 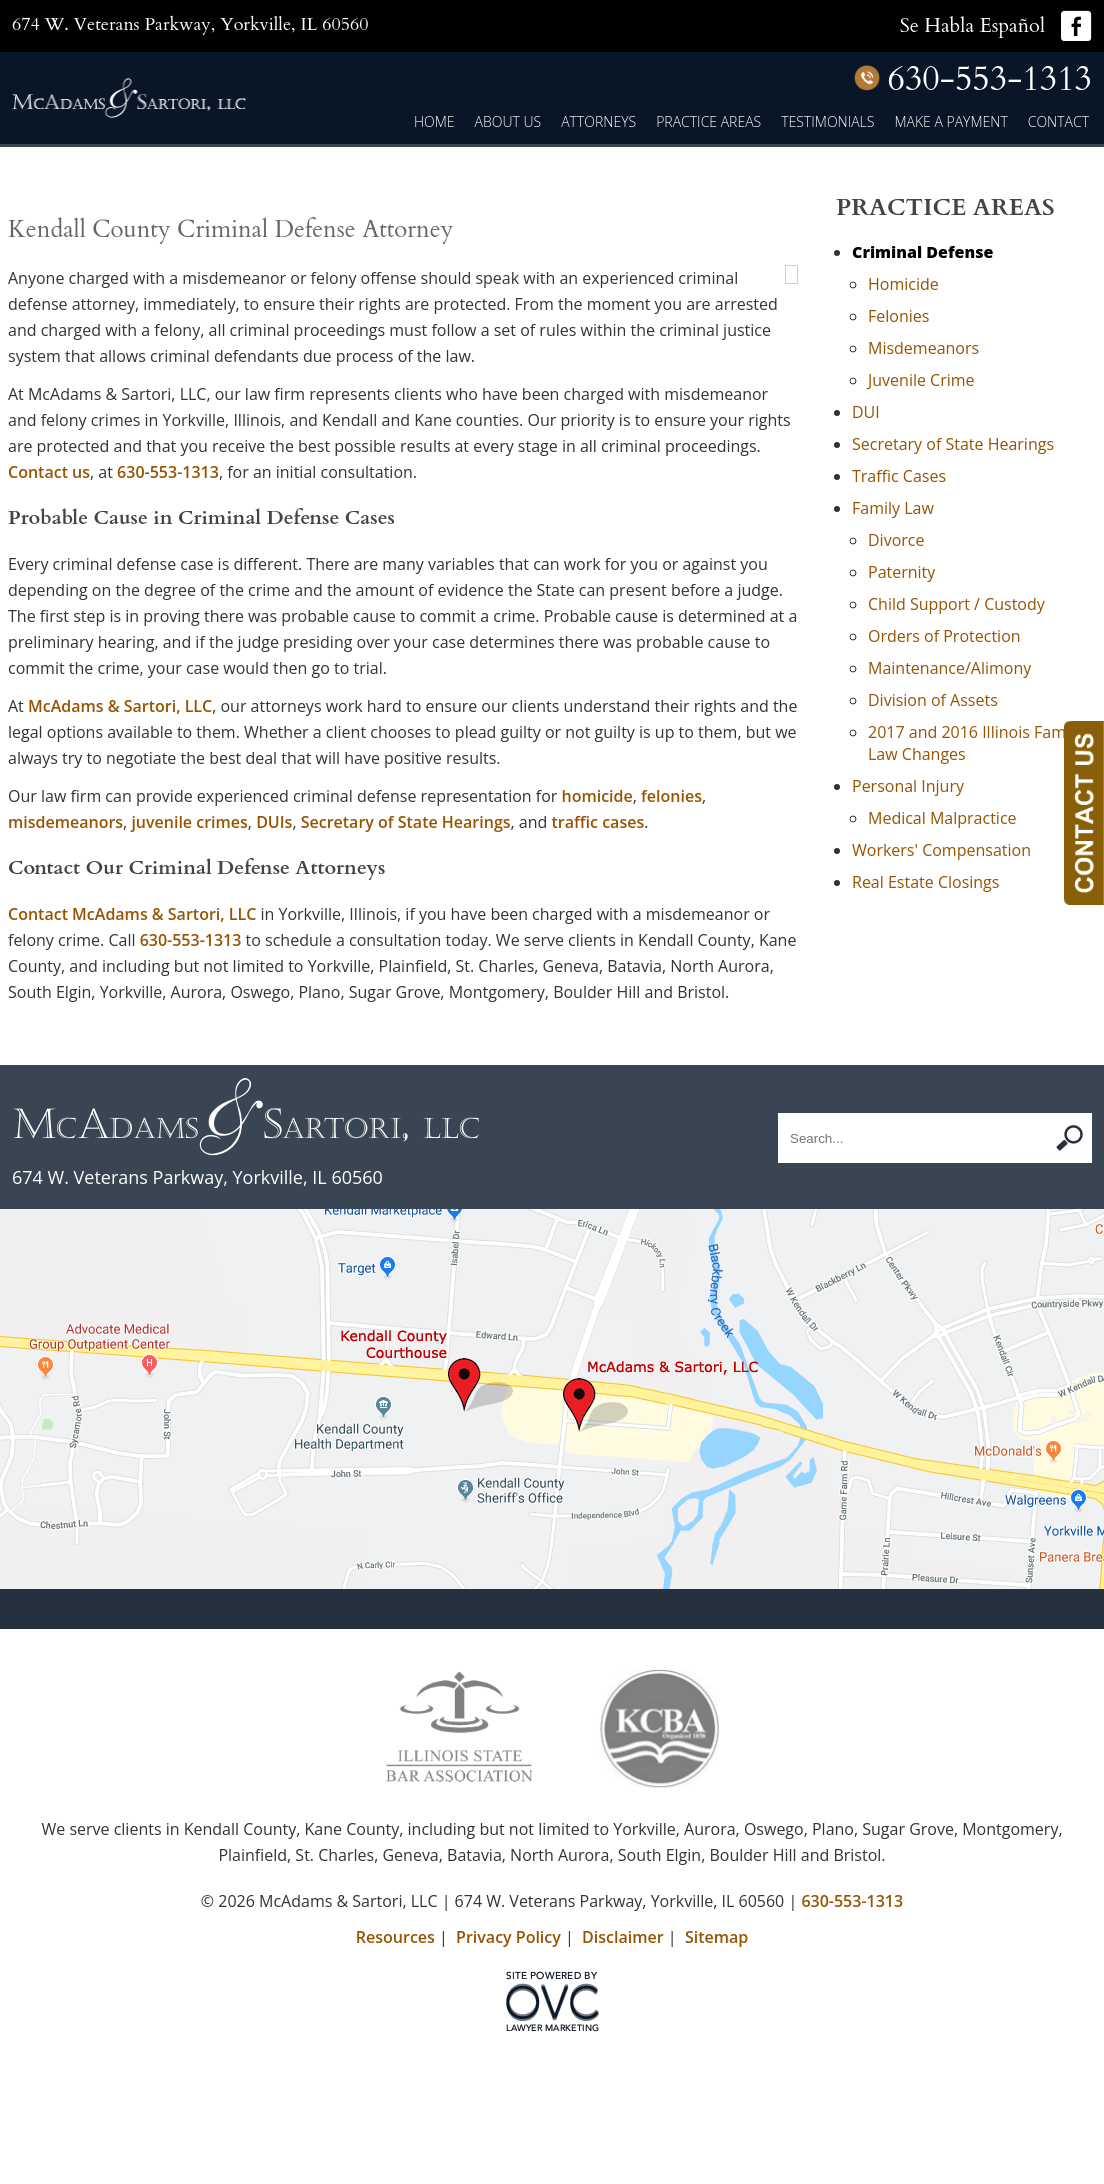 I want to click on Workers' Compensation, so click(x=941, y=850).